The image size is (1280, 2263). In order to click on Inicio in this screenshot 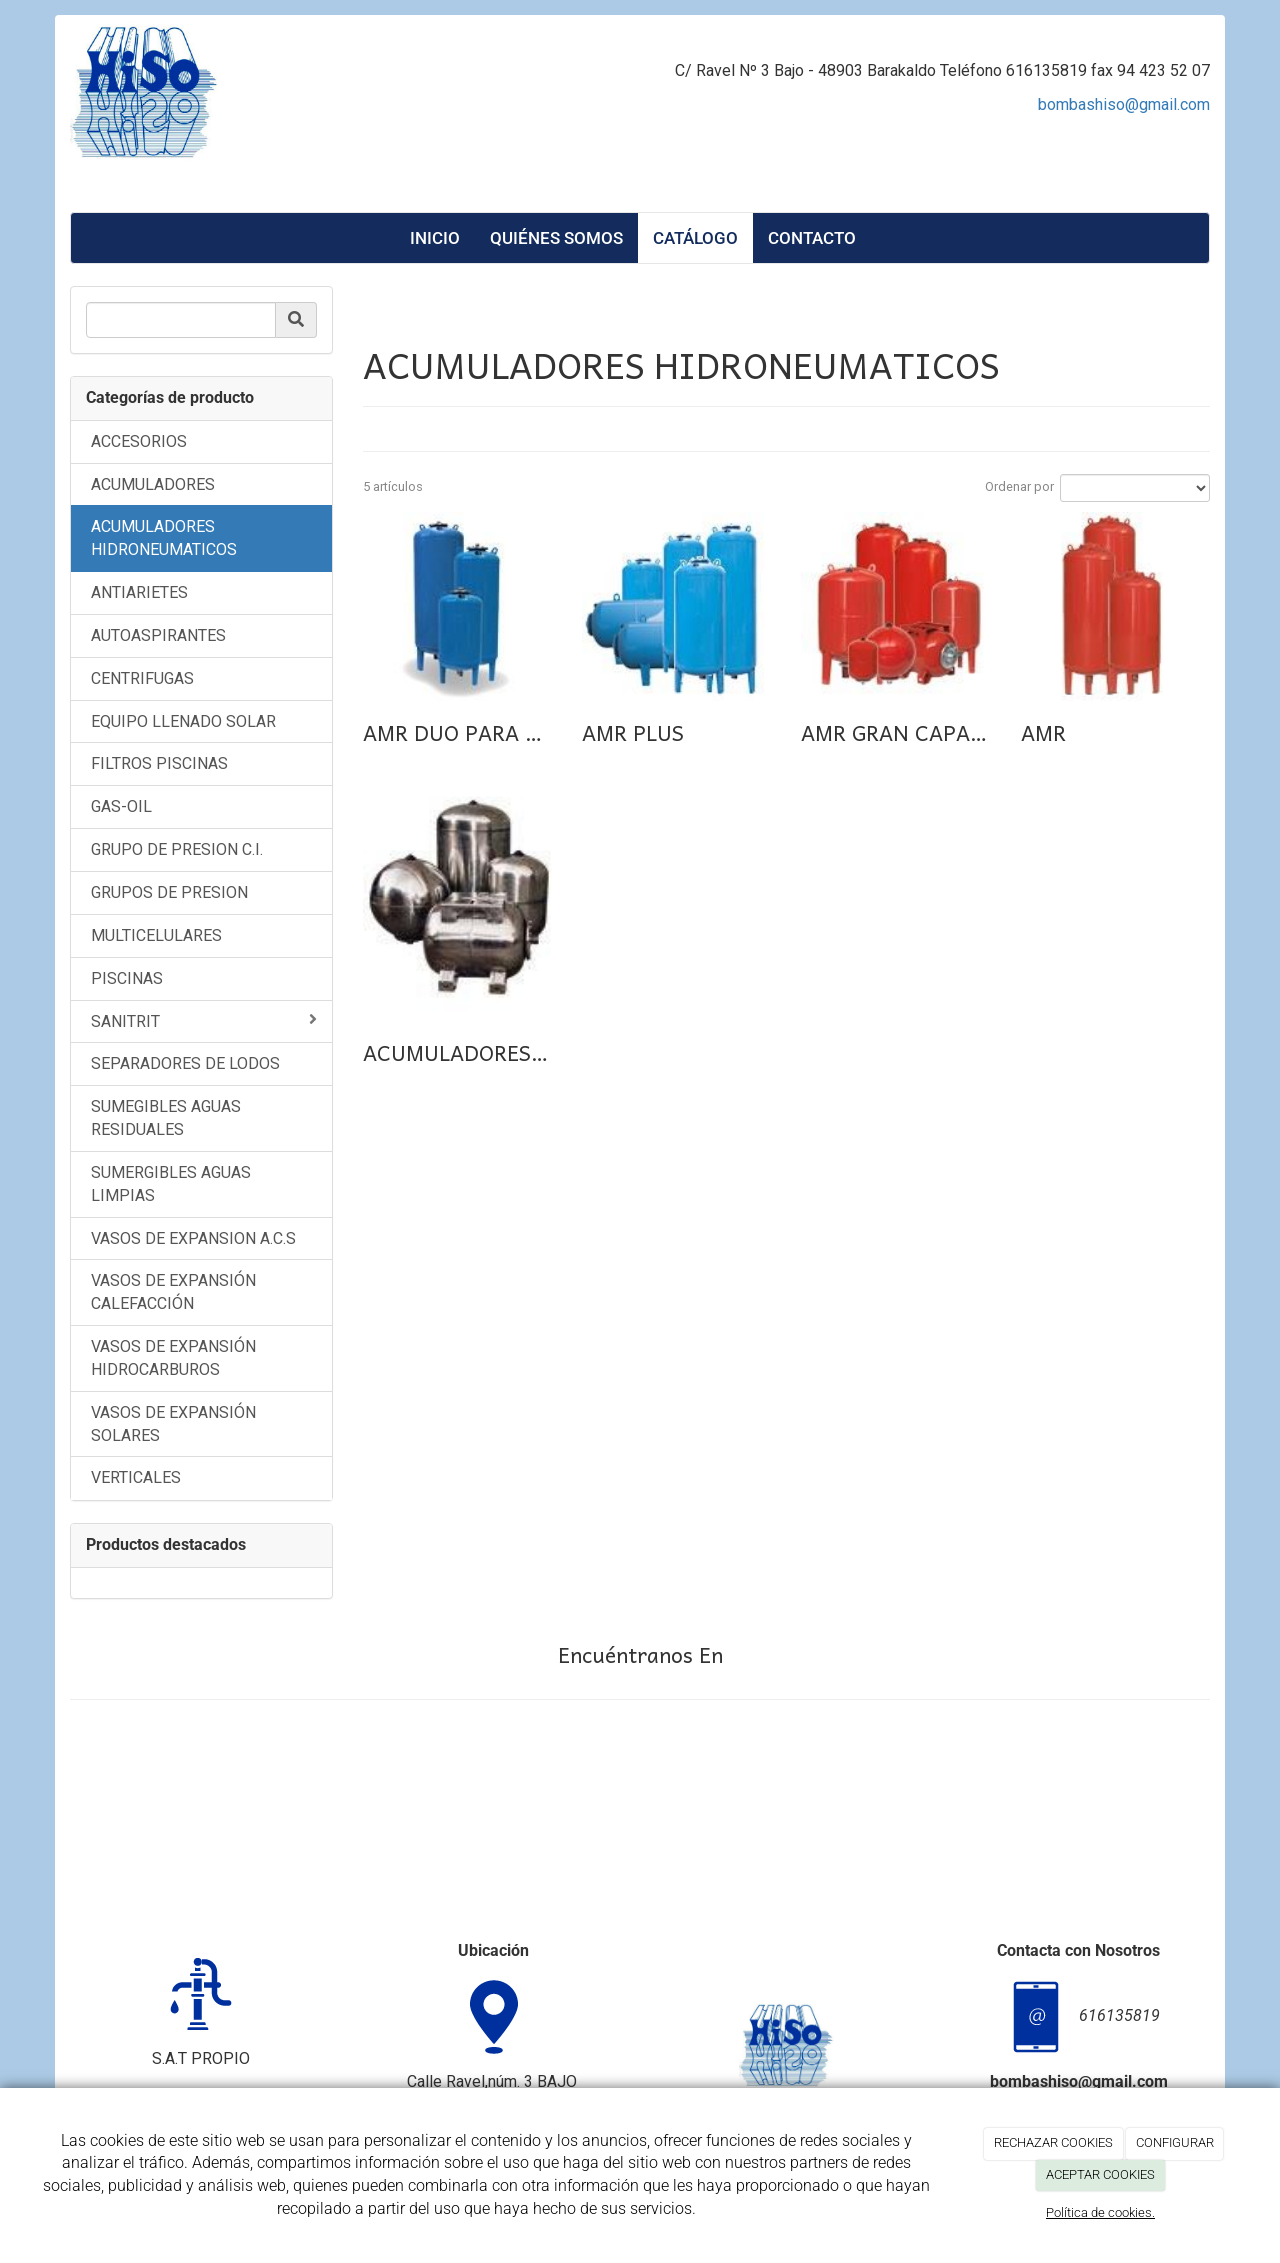, I will do `click(435, 238)`.